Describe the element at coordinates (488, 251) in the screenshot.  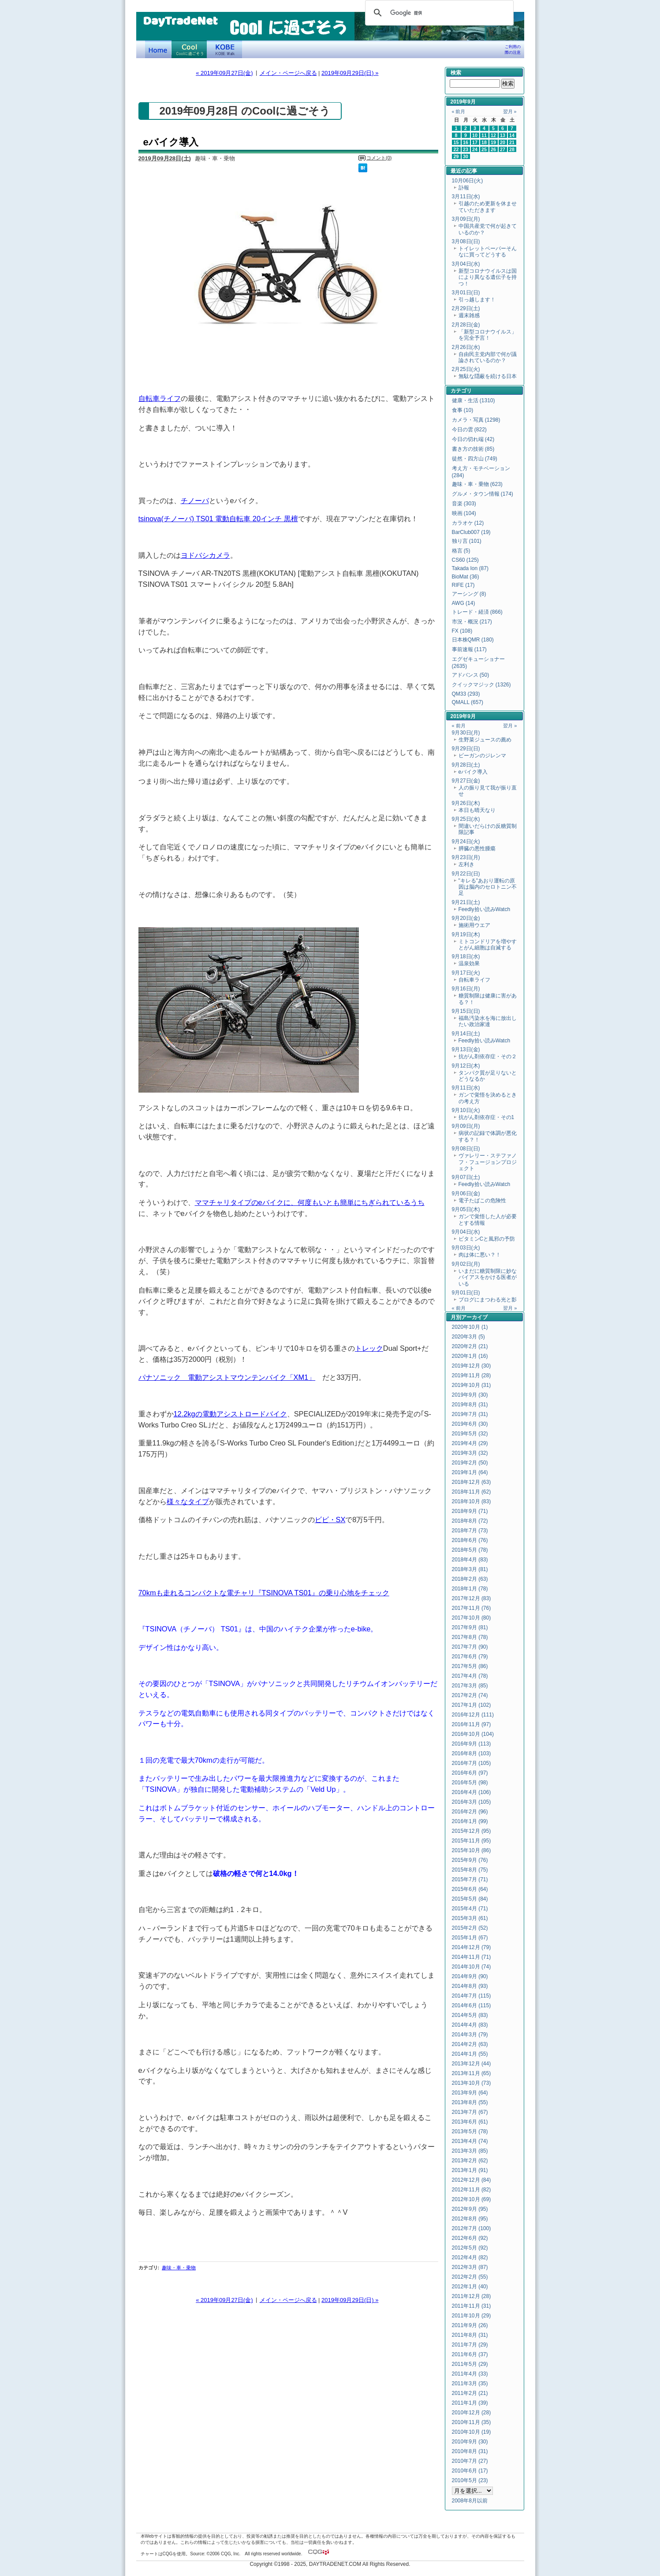
I see `トイレットペーパーそんなに買ってどうする` at that location.